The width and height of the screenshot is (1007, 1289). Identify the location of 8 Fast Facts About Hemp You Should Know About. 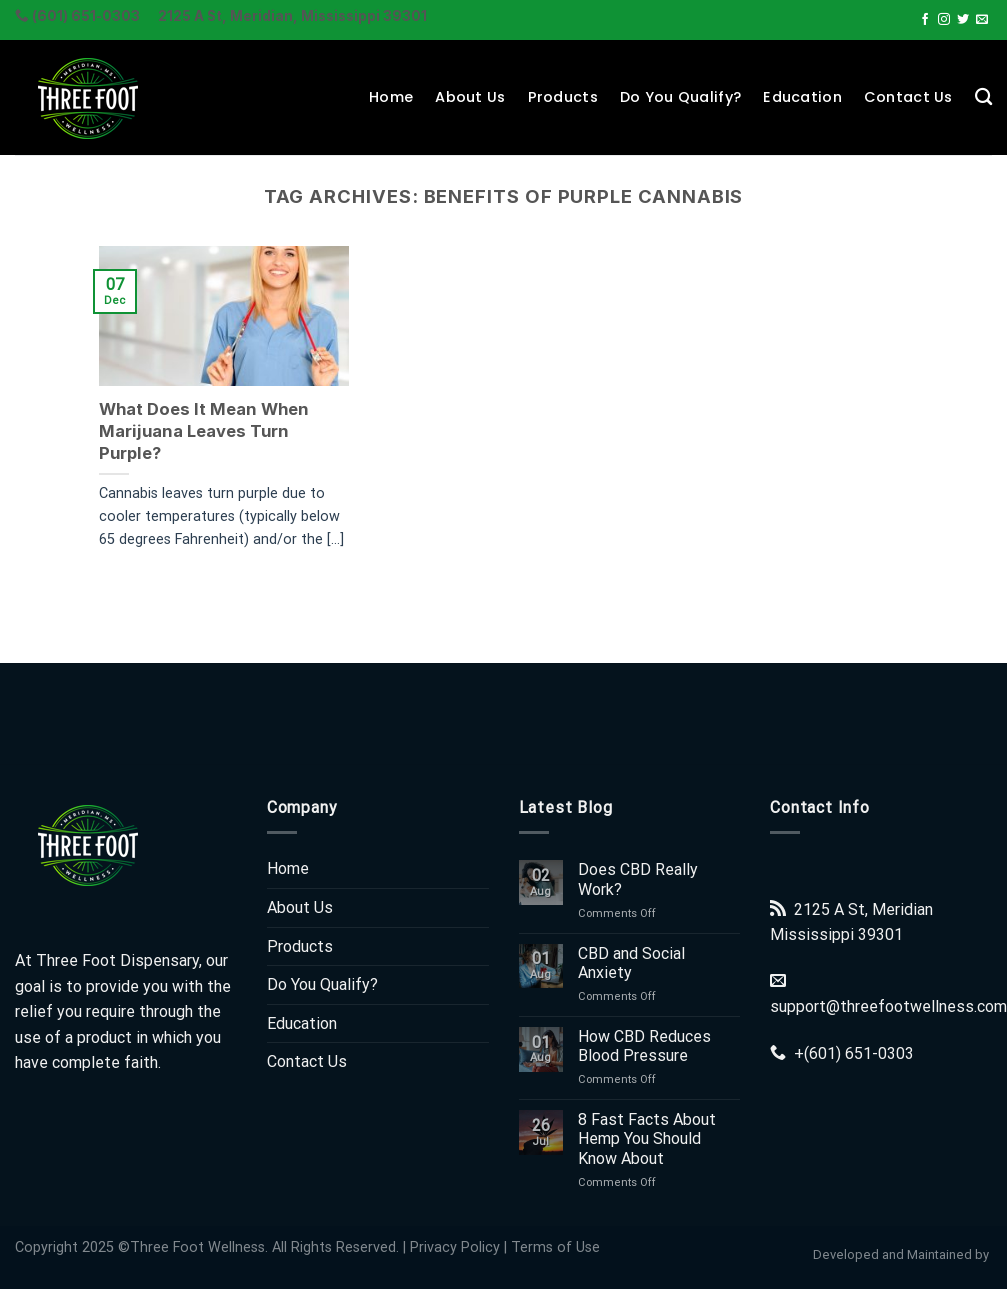
(647, 1138).